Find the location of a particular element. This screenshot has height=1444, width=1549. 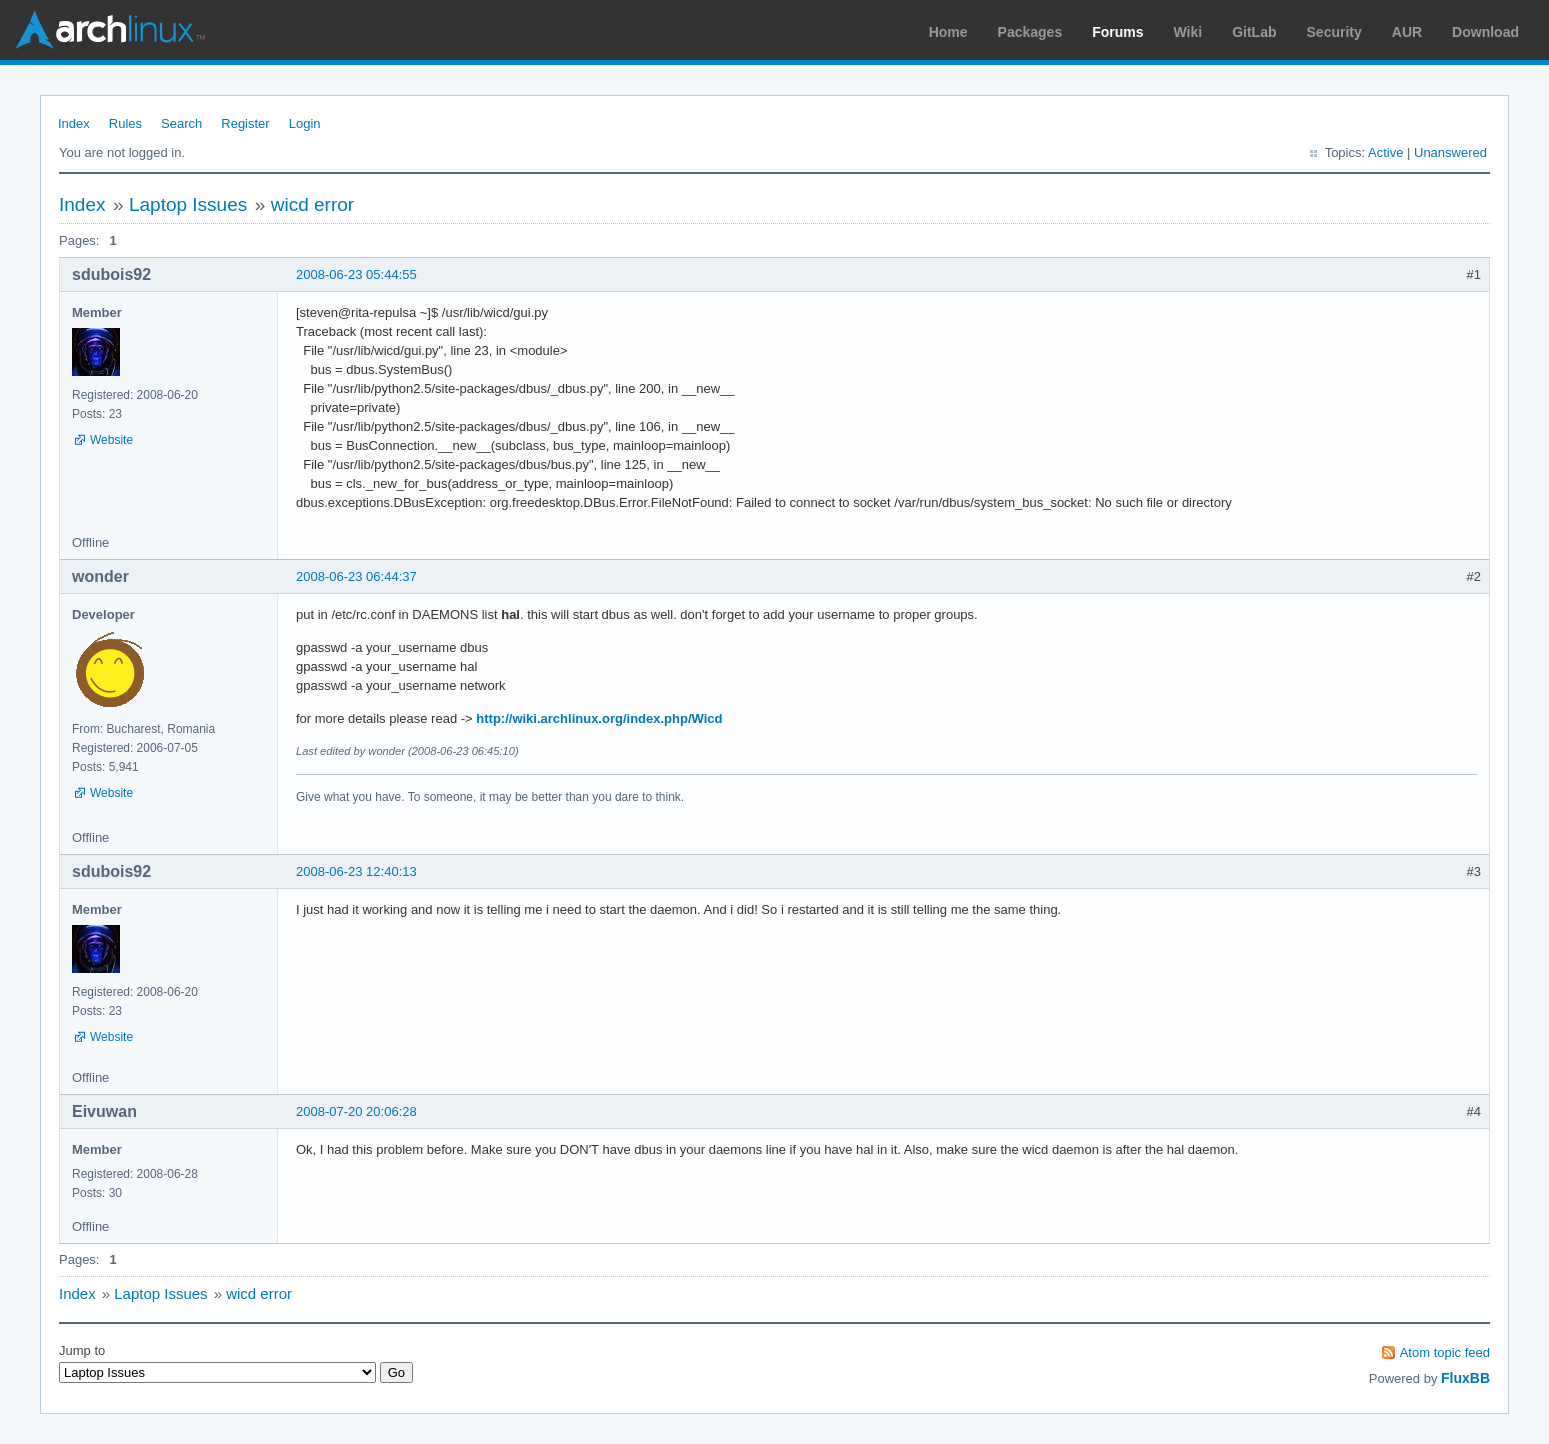

Forums is located at coordinates (1117, 32).